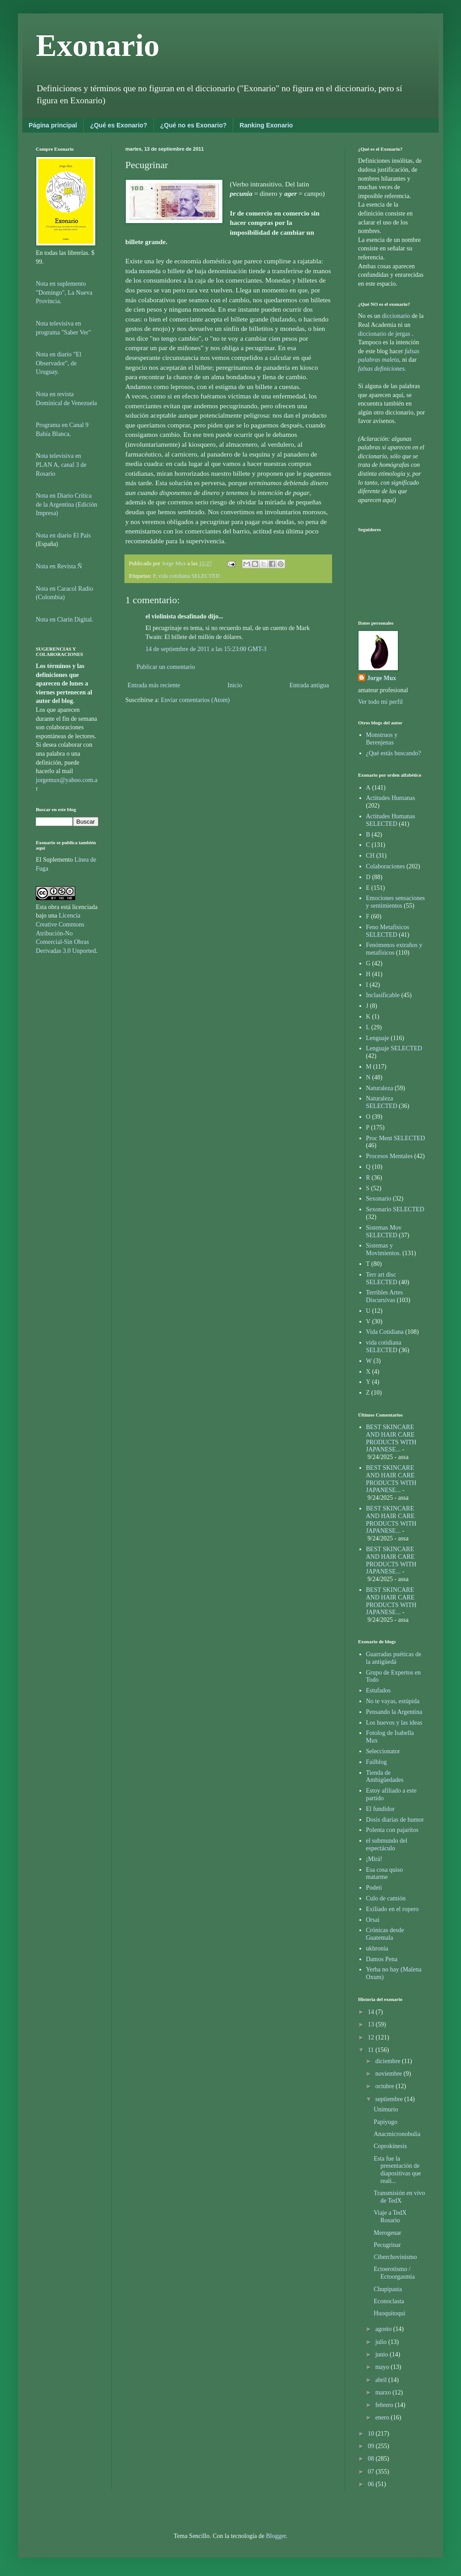 The height and width of the screenshot is (2576, 461). I want to click on Naturaleza, so click(379, 1088).